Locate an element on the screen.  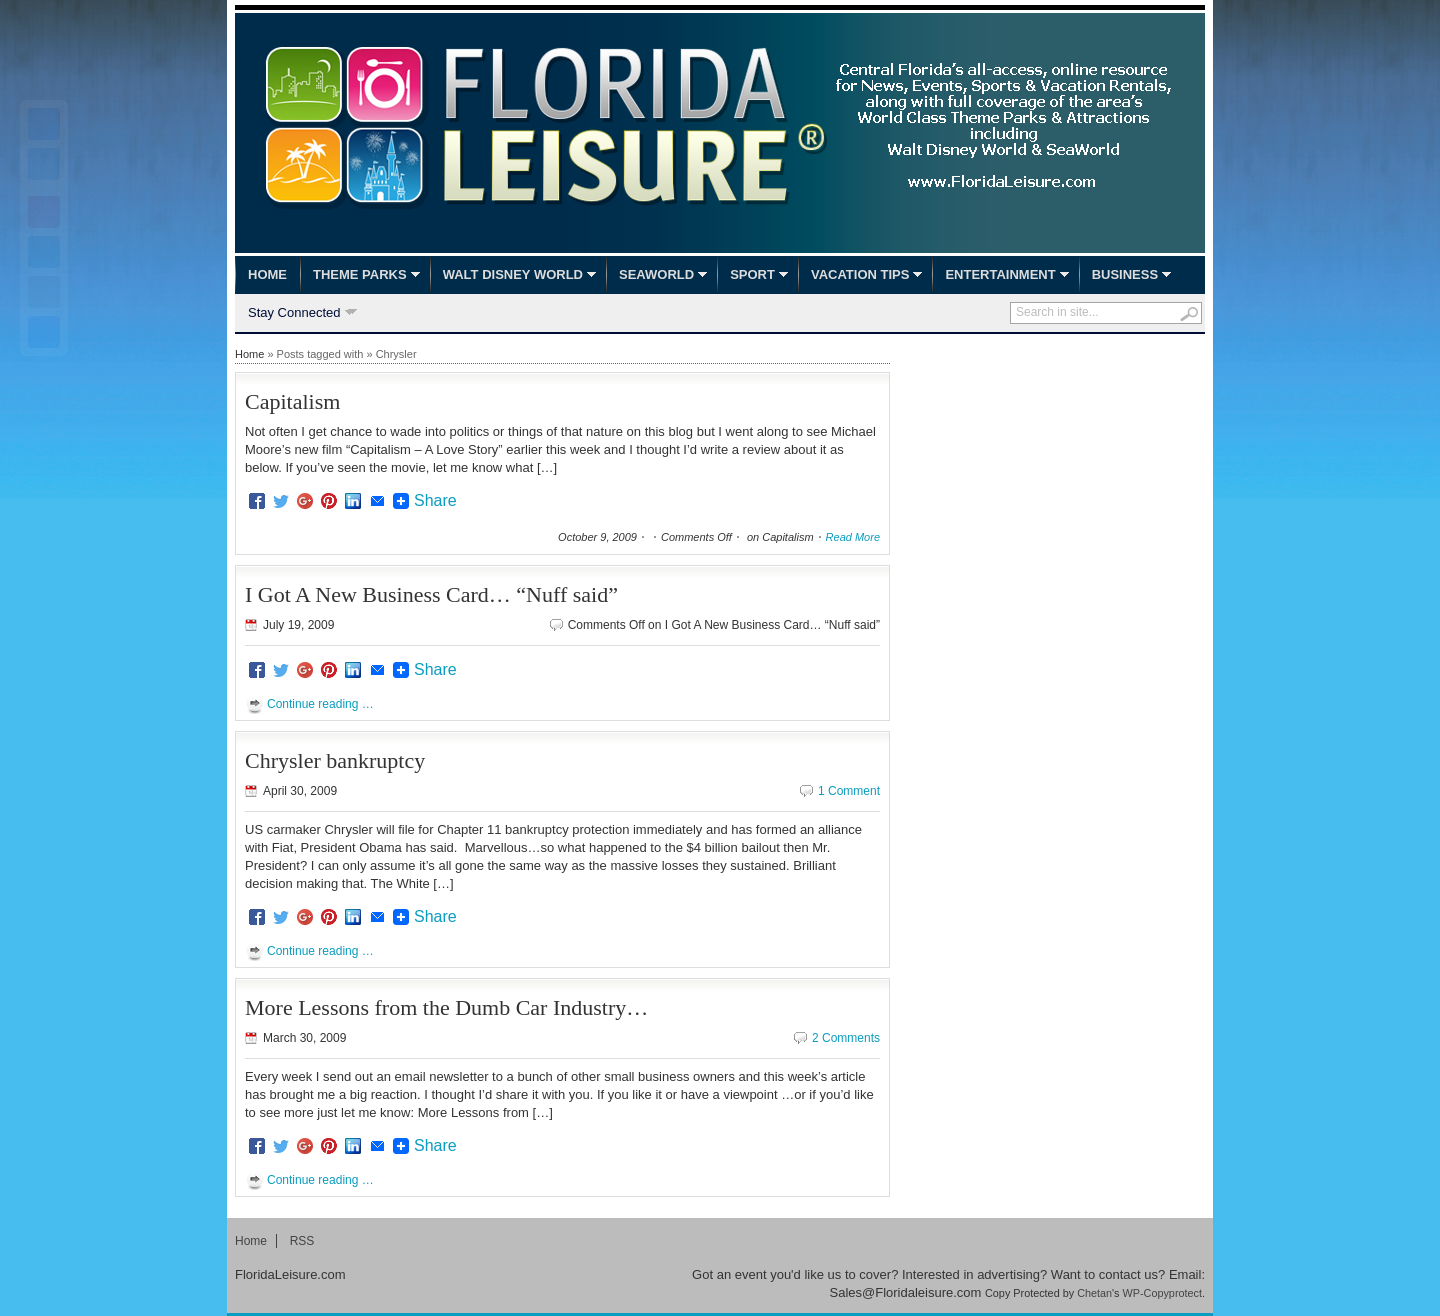
1 Comment is located at coordinates (849, 791).